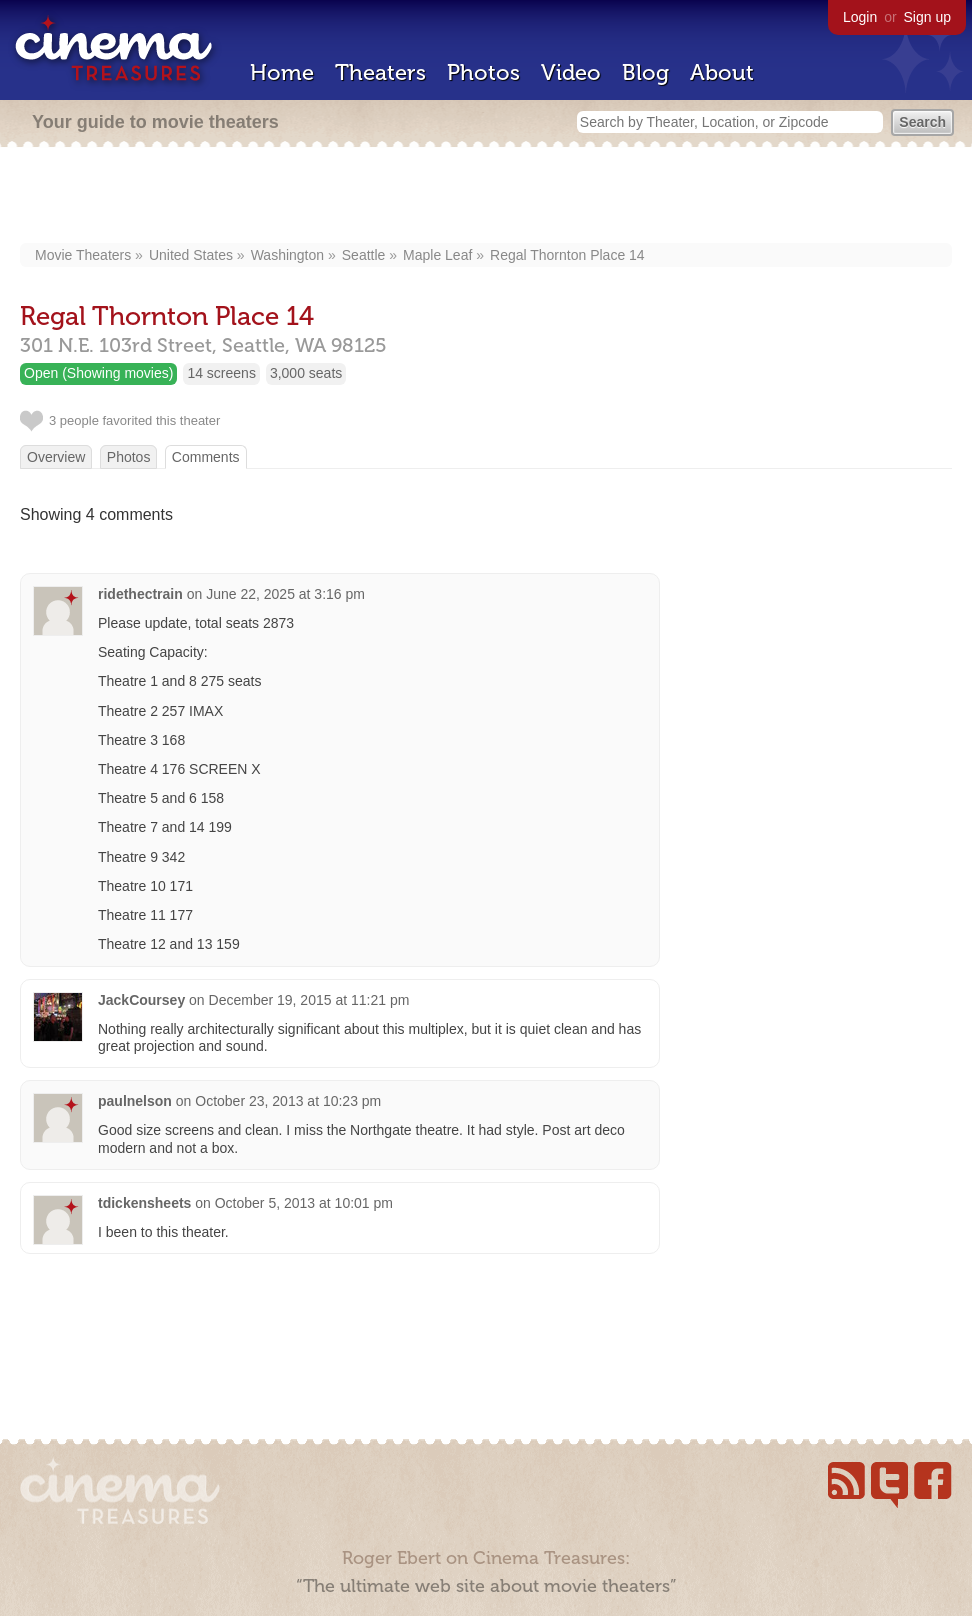 The image size is (972, 1616). Describe the element at coordinates (206, 457) in the screenshot. I see `Comments` at that location.